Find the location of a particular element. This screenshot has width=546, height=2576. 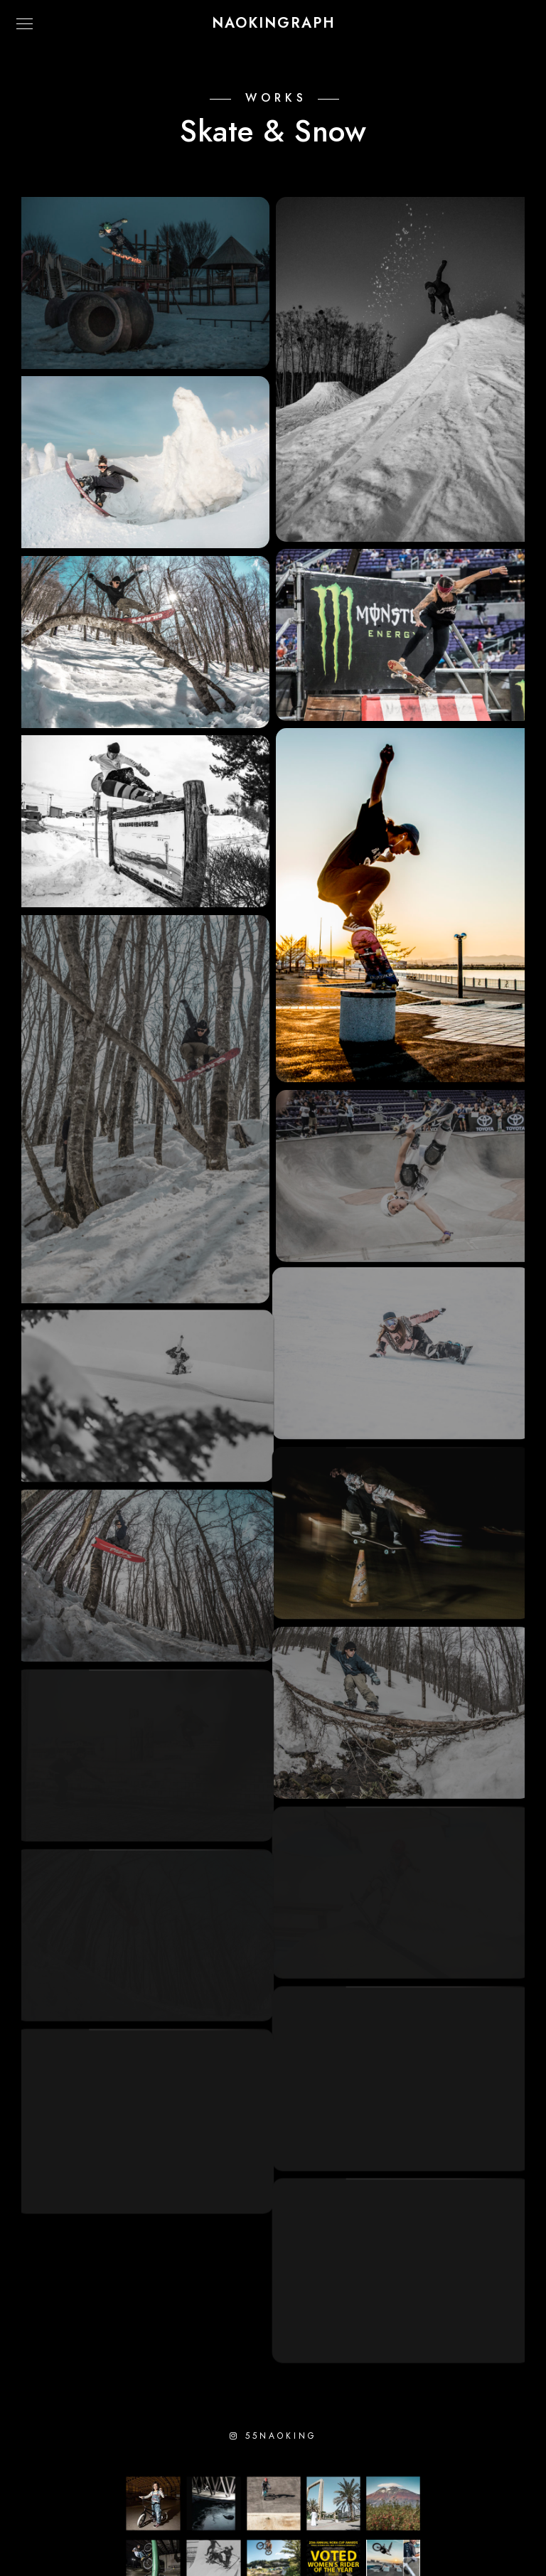

NAOKINGRAPH is located at coordinates (273, 23).